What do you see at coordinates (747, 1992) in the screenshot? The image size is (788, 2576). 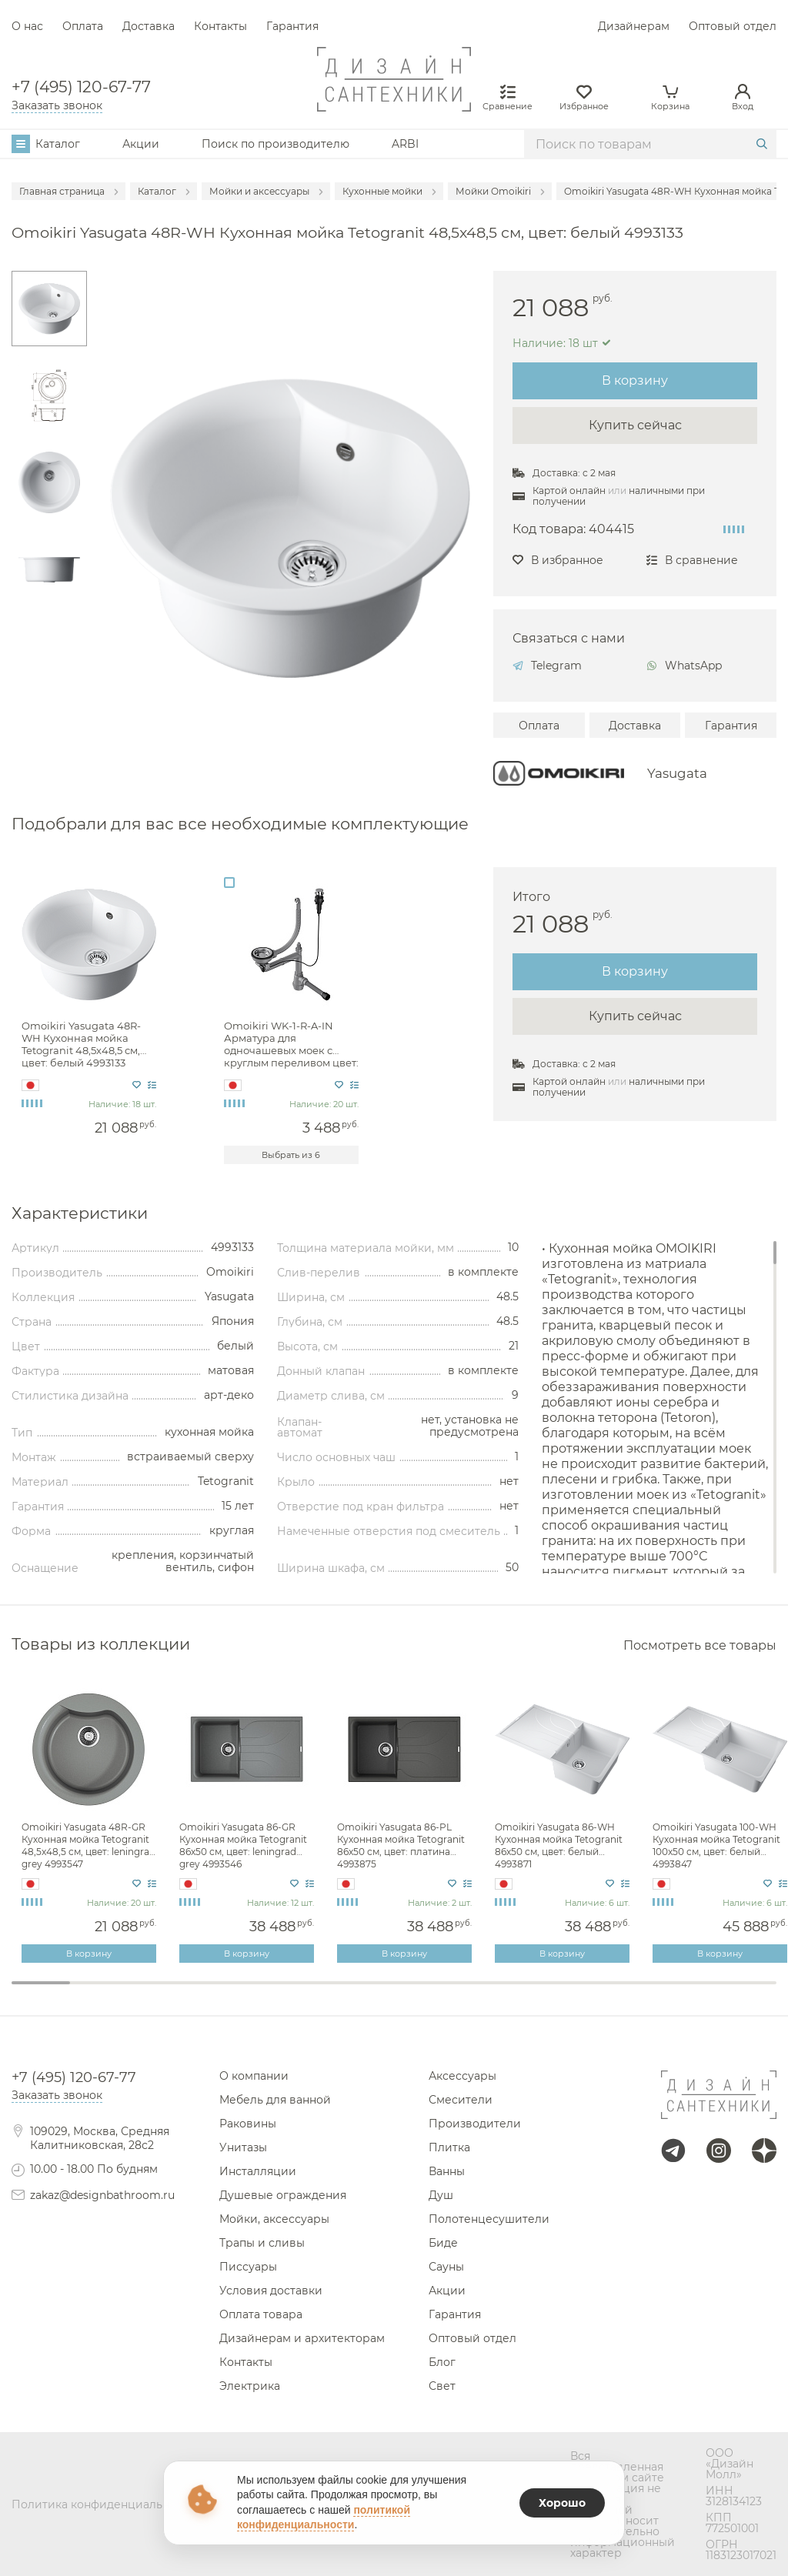 I see `13 [tab]` at bounding box center [747, 1992].